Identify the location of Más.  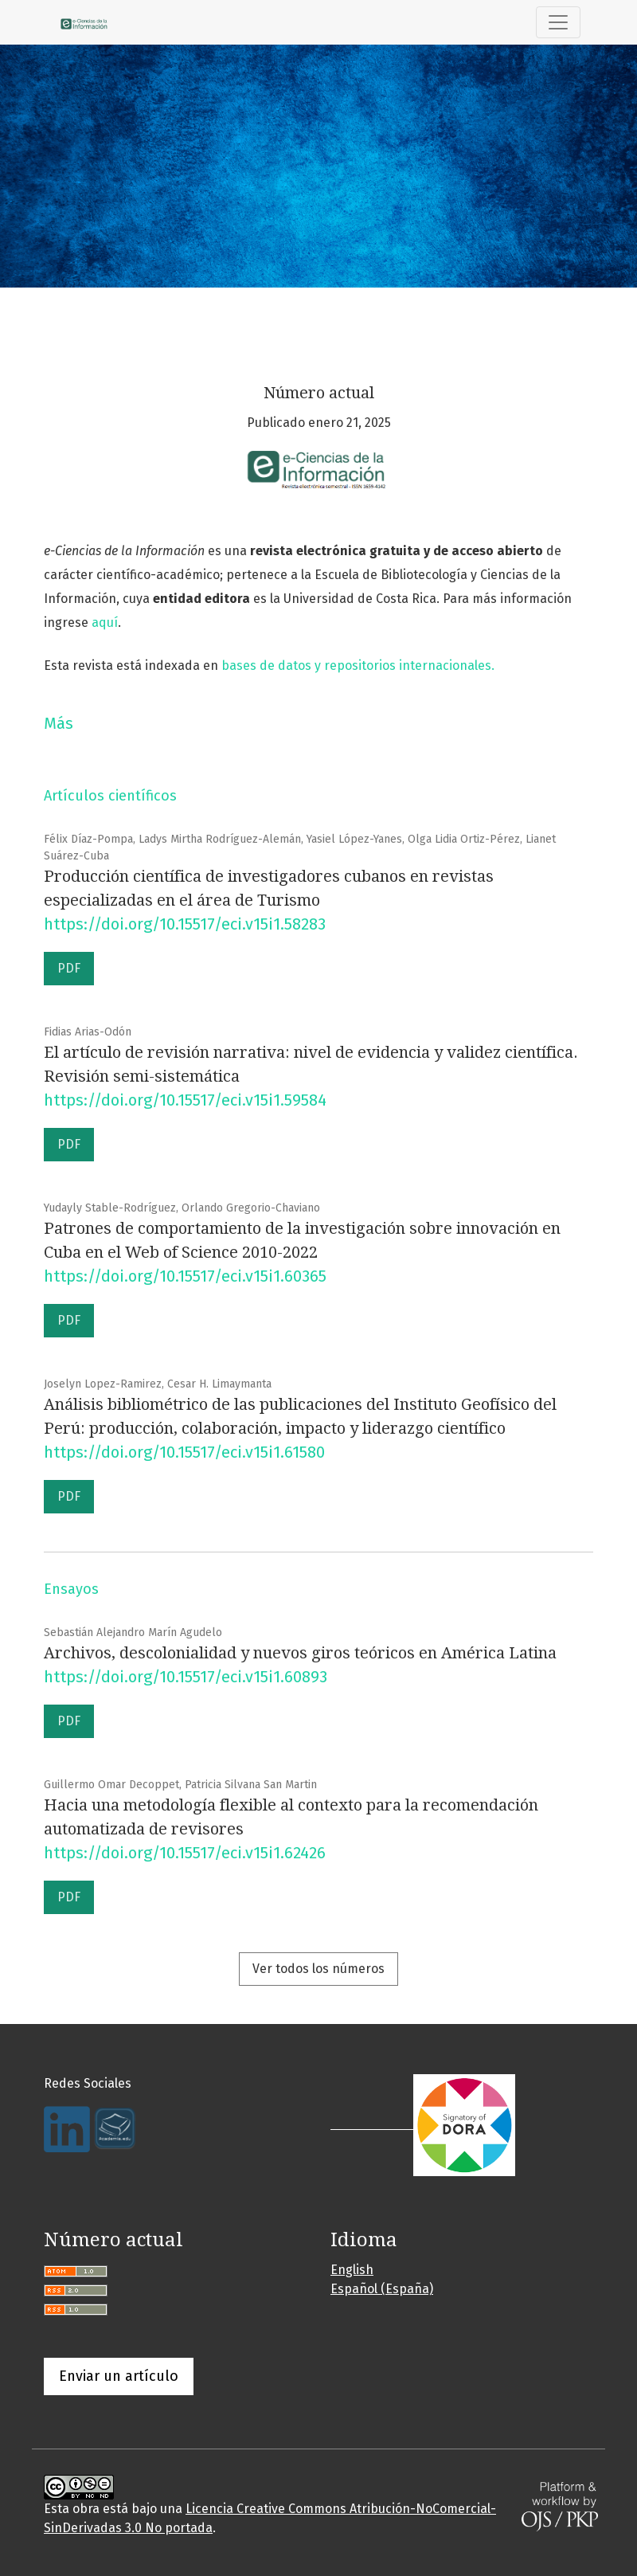
(58, 723).